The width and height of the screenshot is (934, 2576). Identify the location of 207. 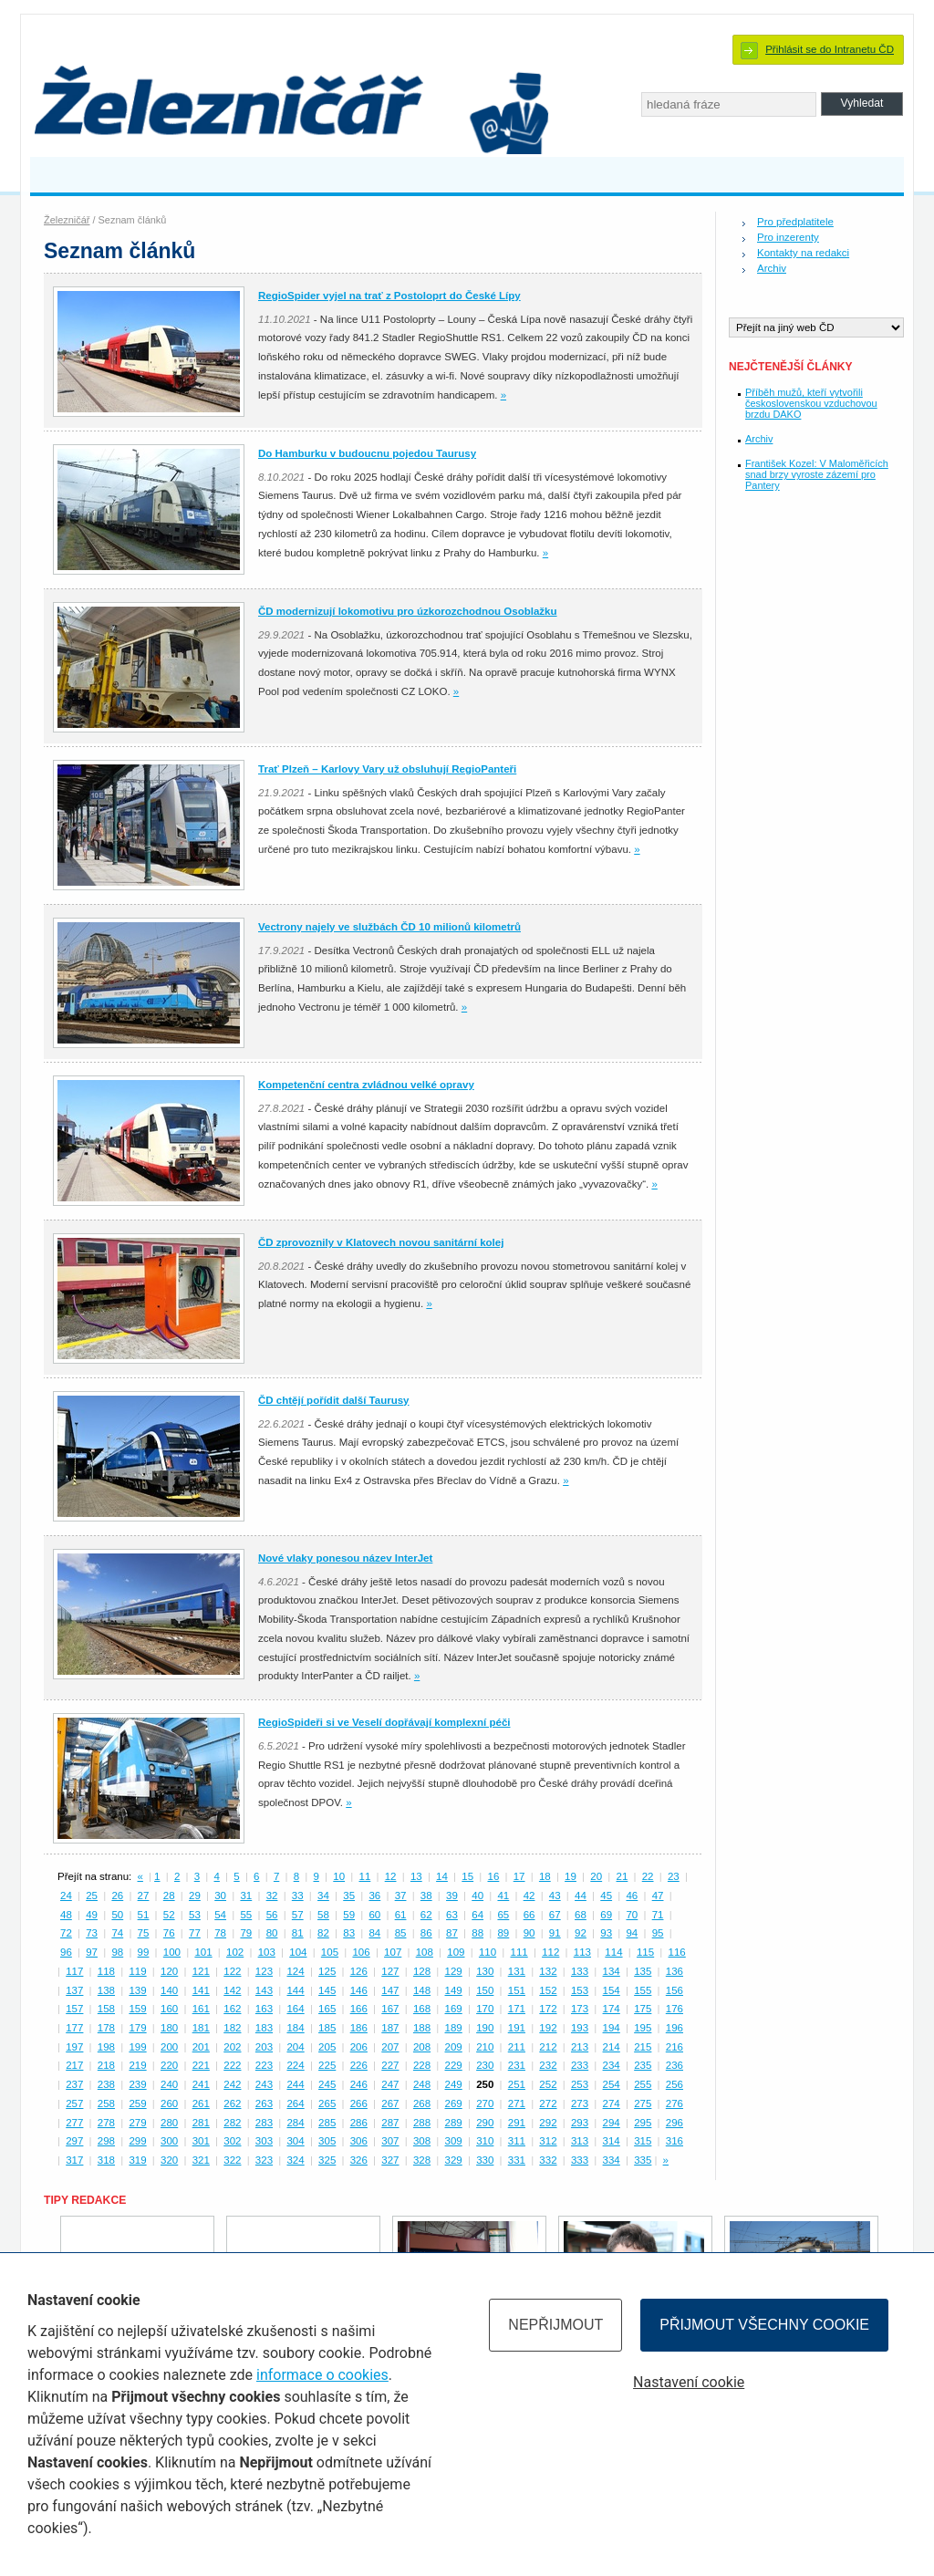
(390, 2046).